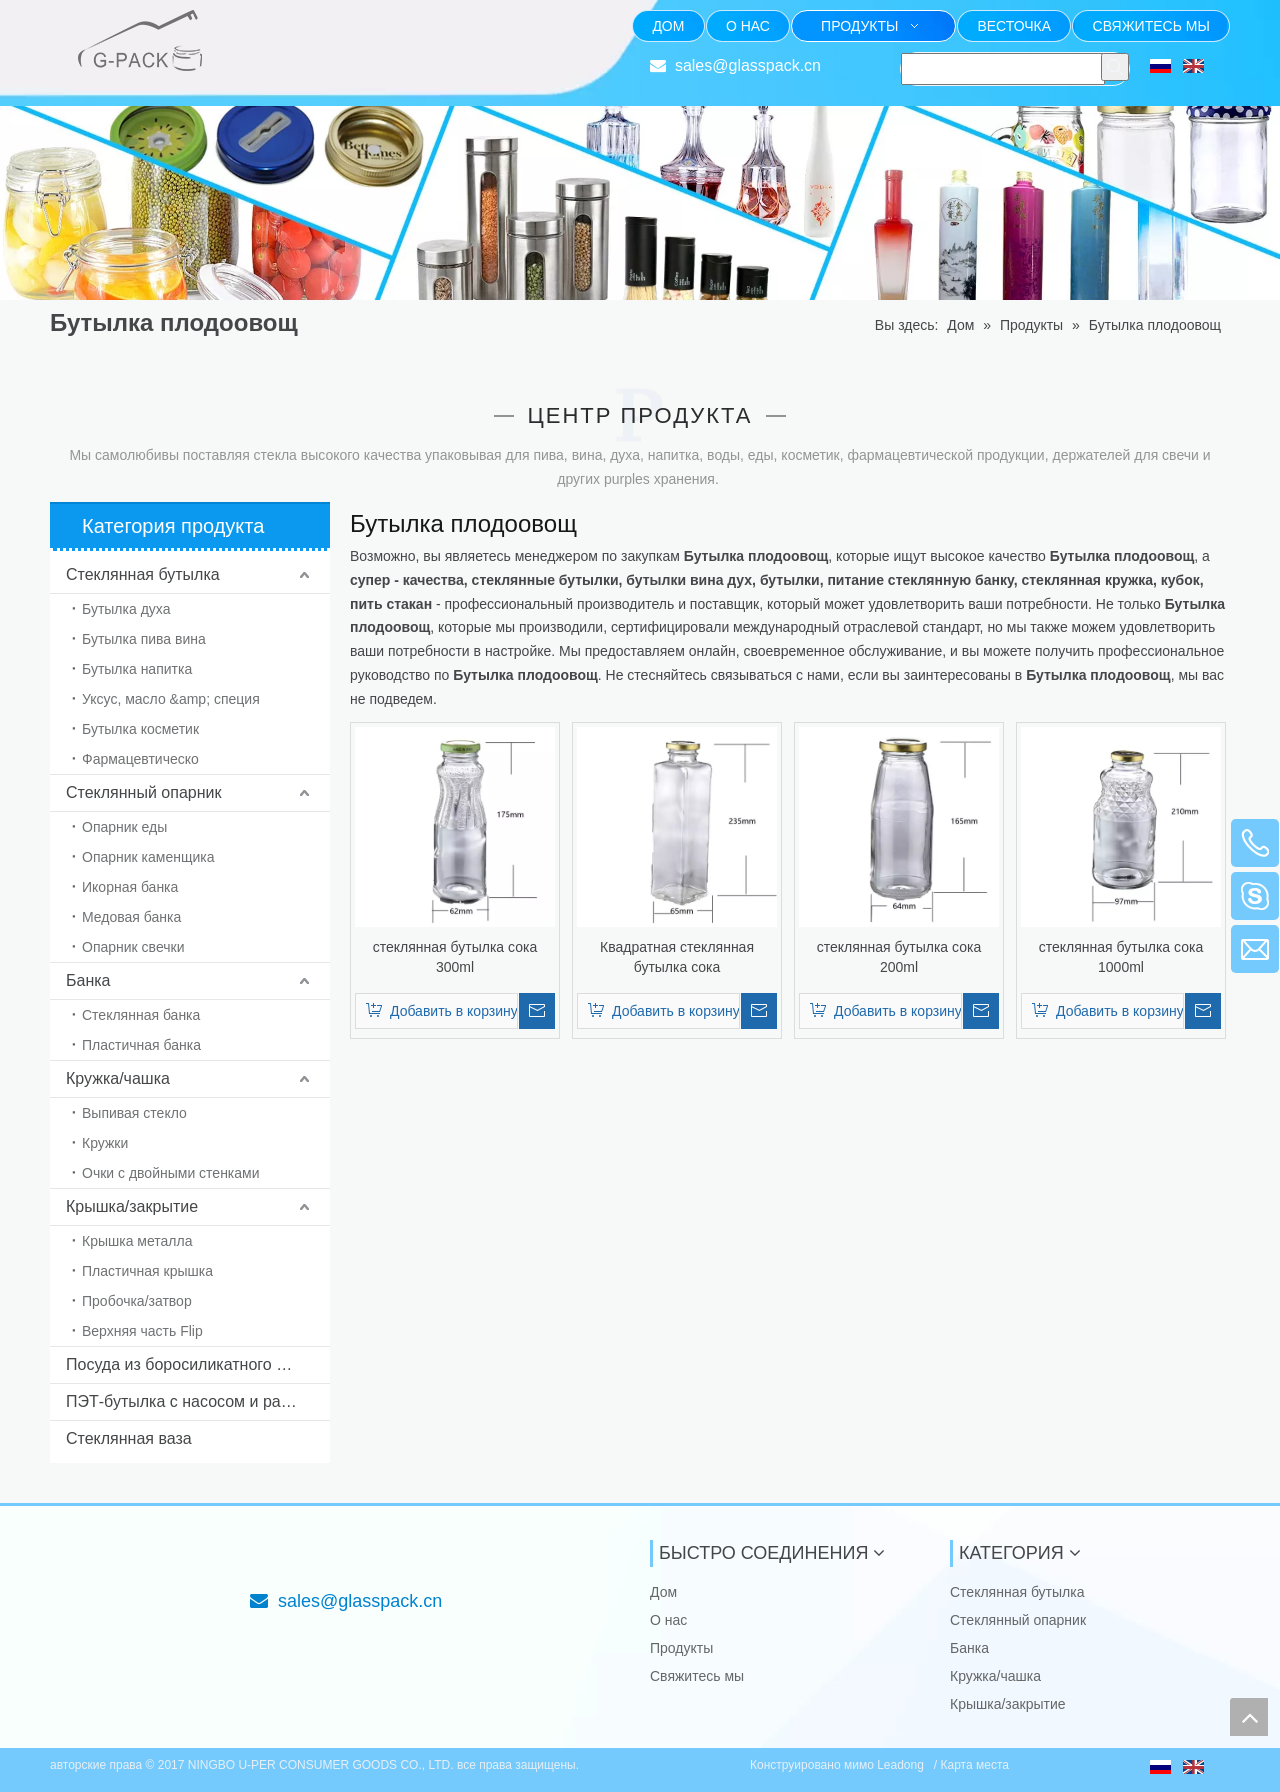 Image resolution: width=1280 pixels, height=1792 pixels. Describe the element at coordinates (141, 1015) in the screenshot. I see `Стеклянная банка` at that location.